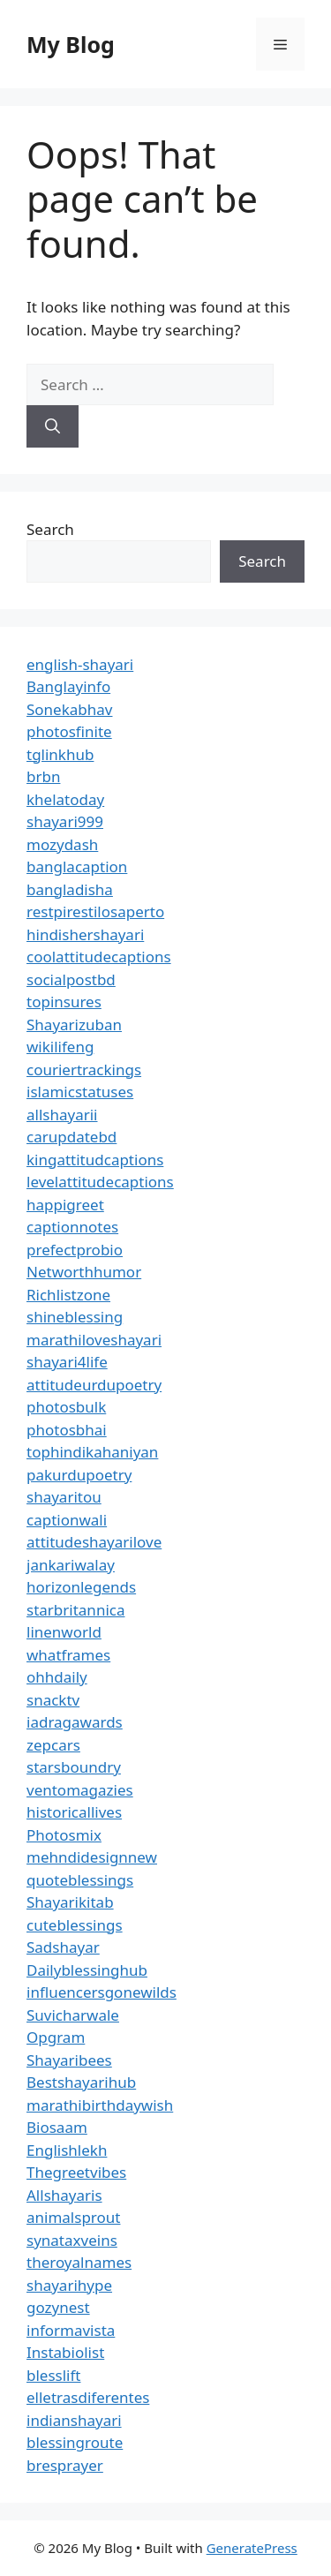 This screenshot has height=2576, width=331. Describe the element at coordinates (72, 1226) in the screenshot. I see `captionnotes` at that location.